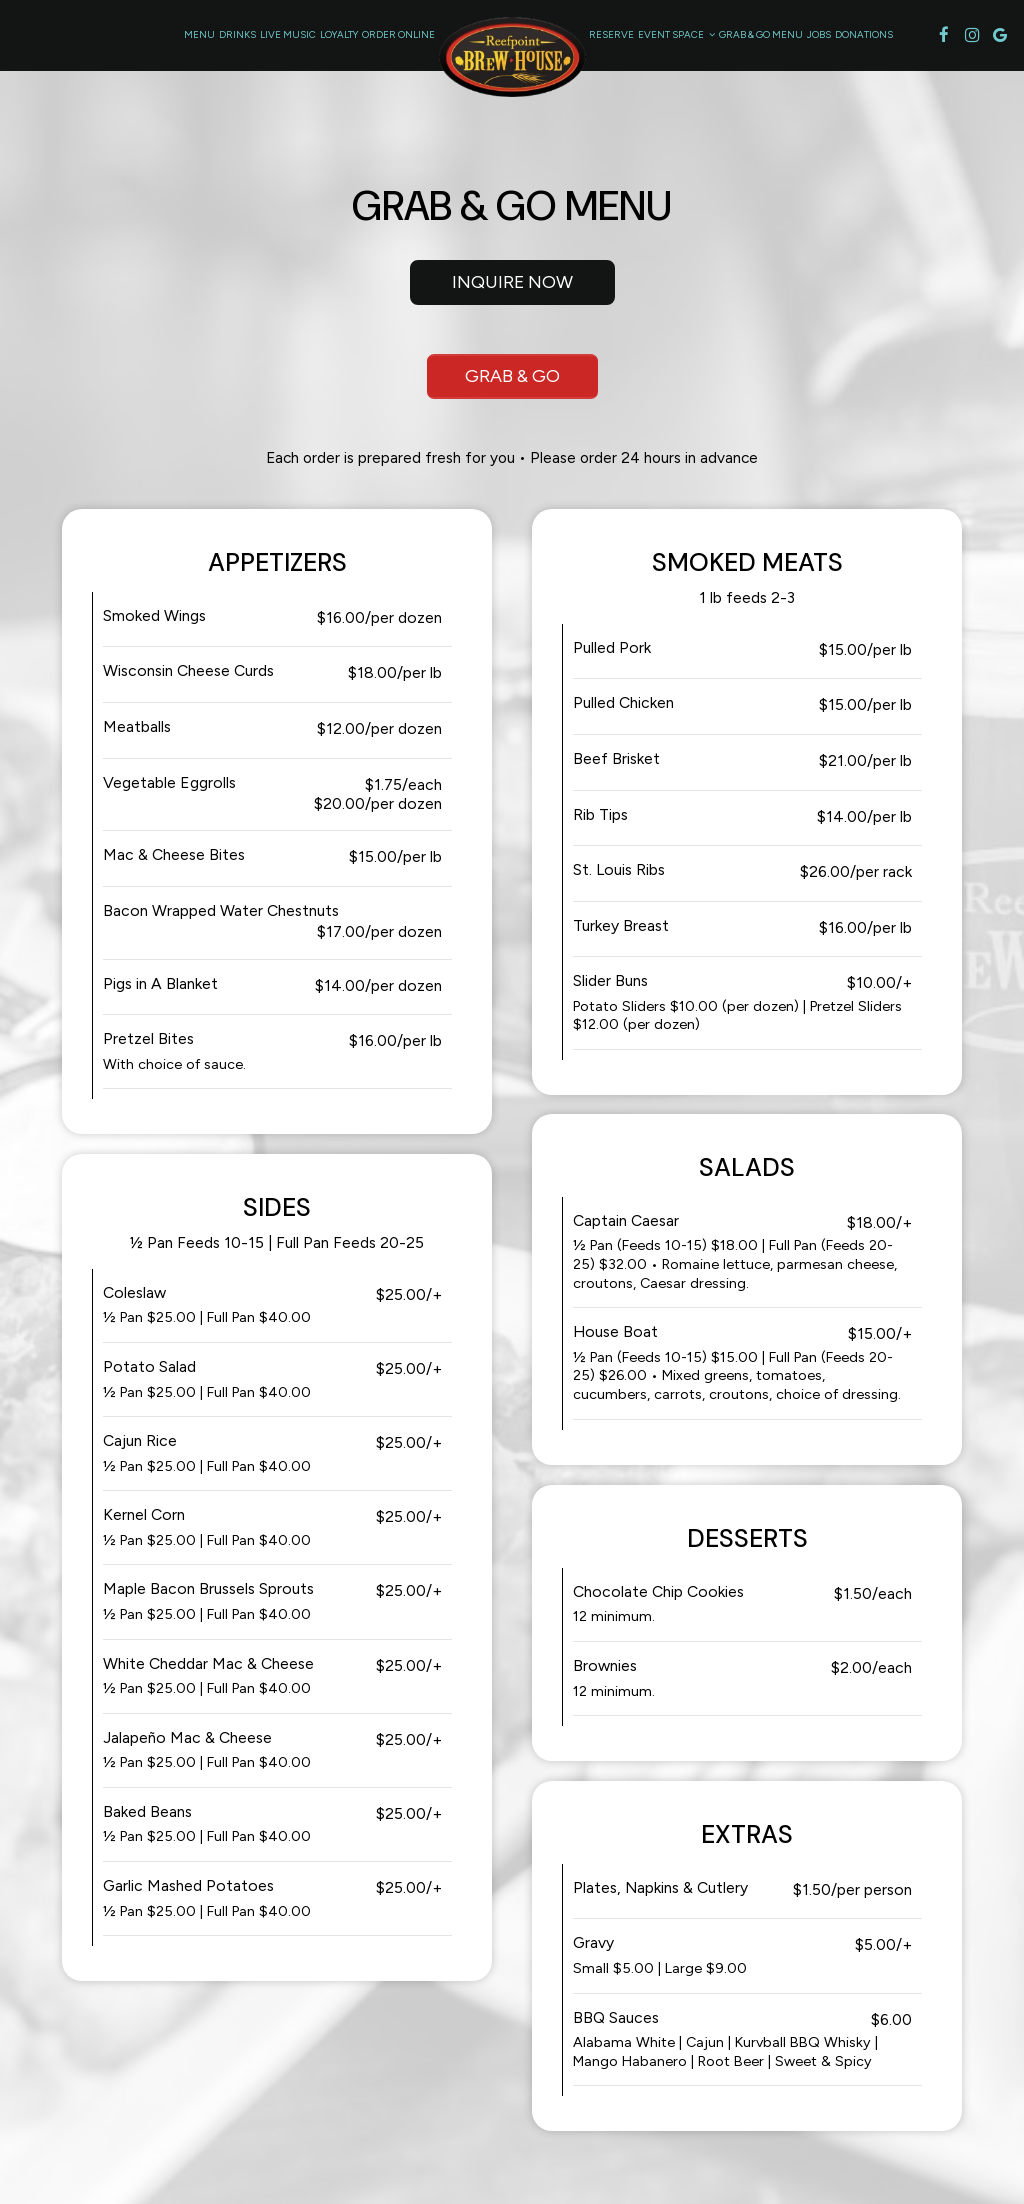 This screenshot has width=1024, height=2204. Describe the element at coordinates (288, 34) in the screenshot. I see `Live Music` at that location.